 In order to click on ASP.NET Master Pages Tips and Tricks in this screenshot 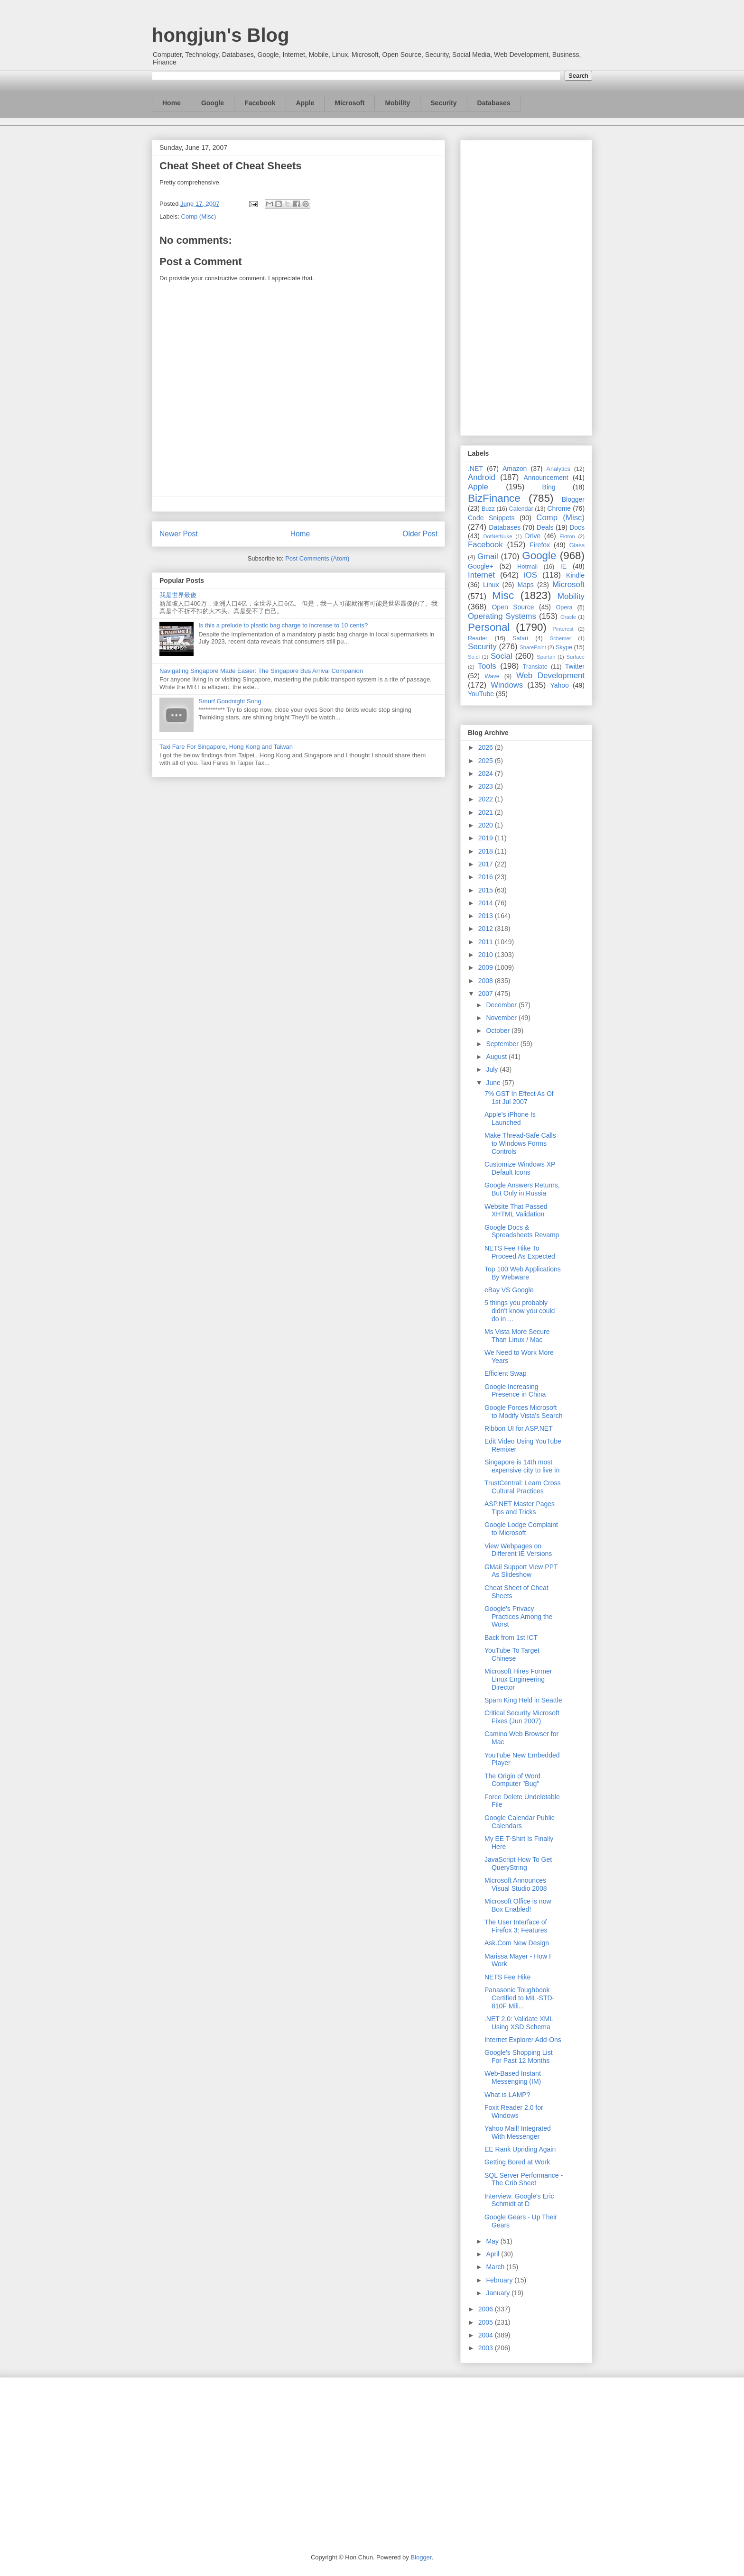, I will do `click(519, 1508)`.